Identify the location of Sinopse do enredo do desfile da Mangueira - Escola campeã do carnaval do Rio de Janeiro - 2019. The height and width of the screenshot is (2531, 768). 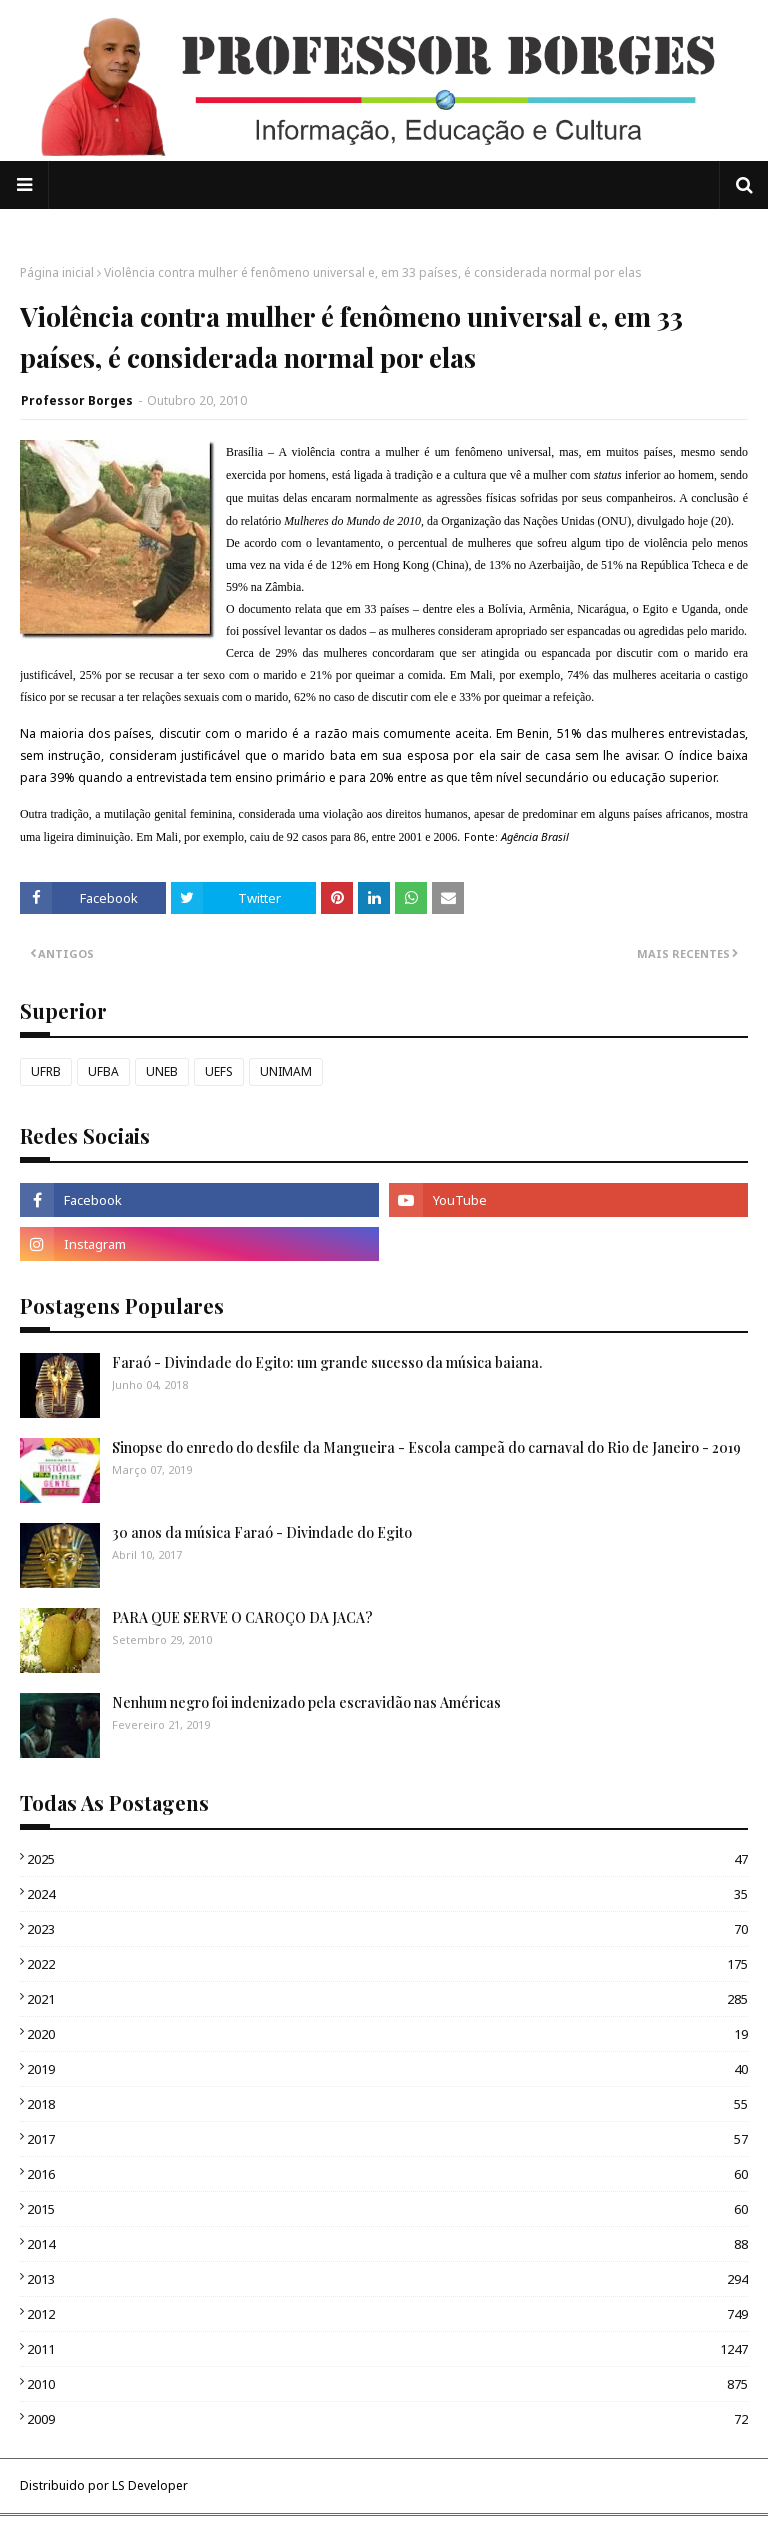
(426, 1447).